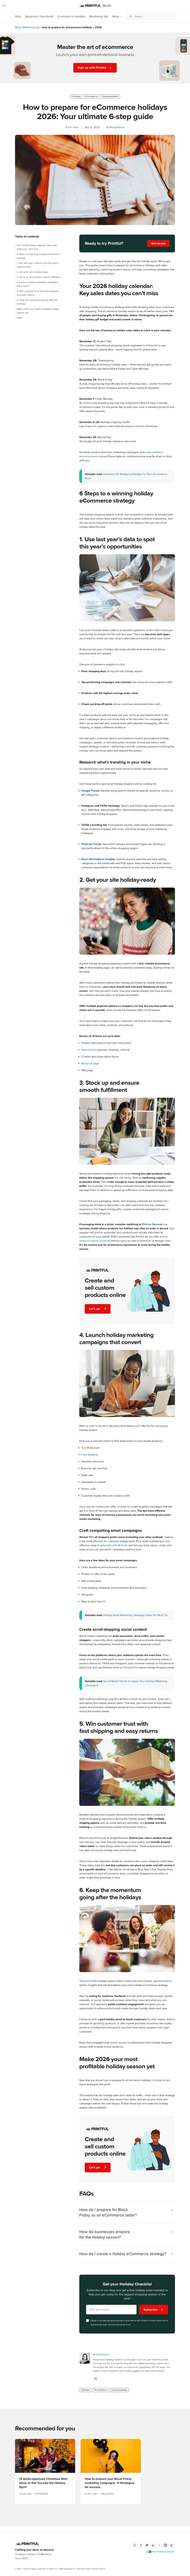 This screenshot has width=190, height=2576. Describe the element at coordinates (98, 859) in the screenshot. I see `Etsy’s Marketplace Insights` at that location.